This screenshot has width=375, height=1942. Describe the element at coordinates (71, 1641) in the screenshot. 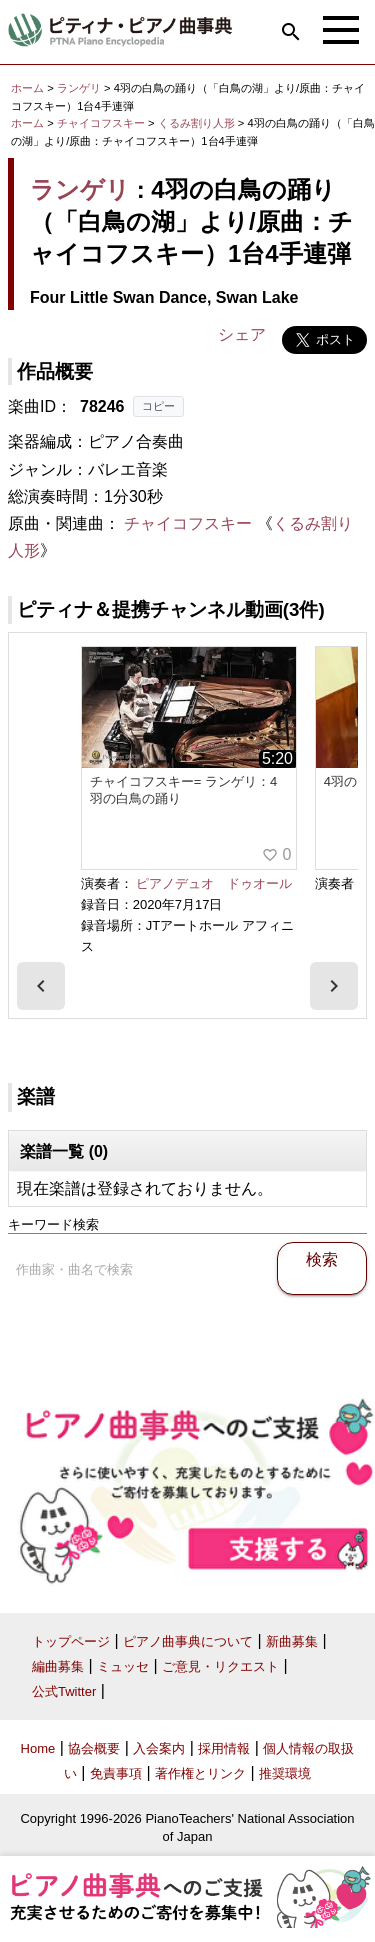

I see `トップページ` at that location.